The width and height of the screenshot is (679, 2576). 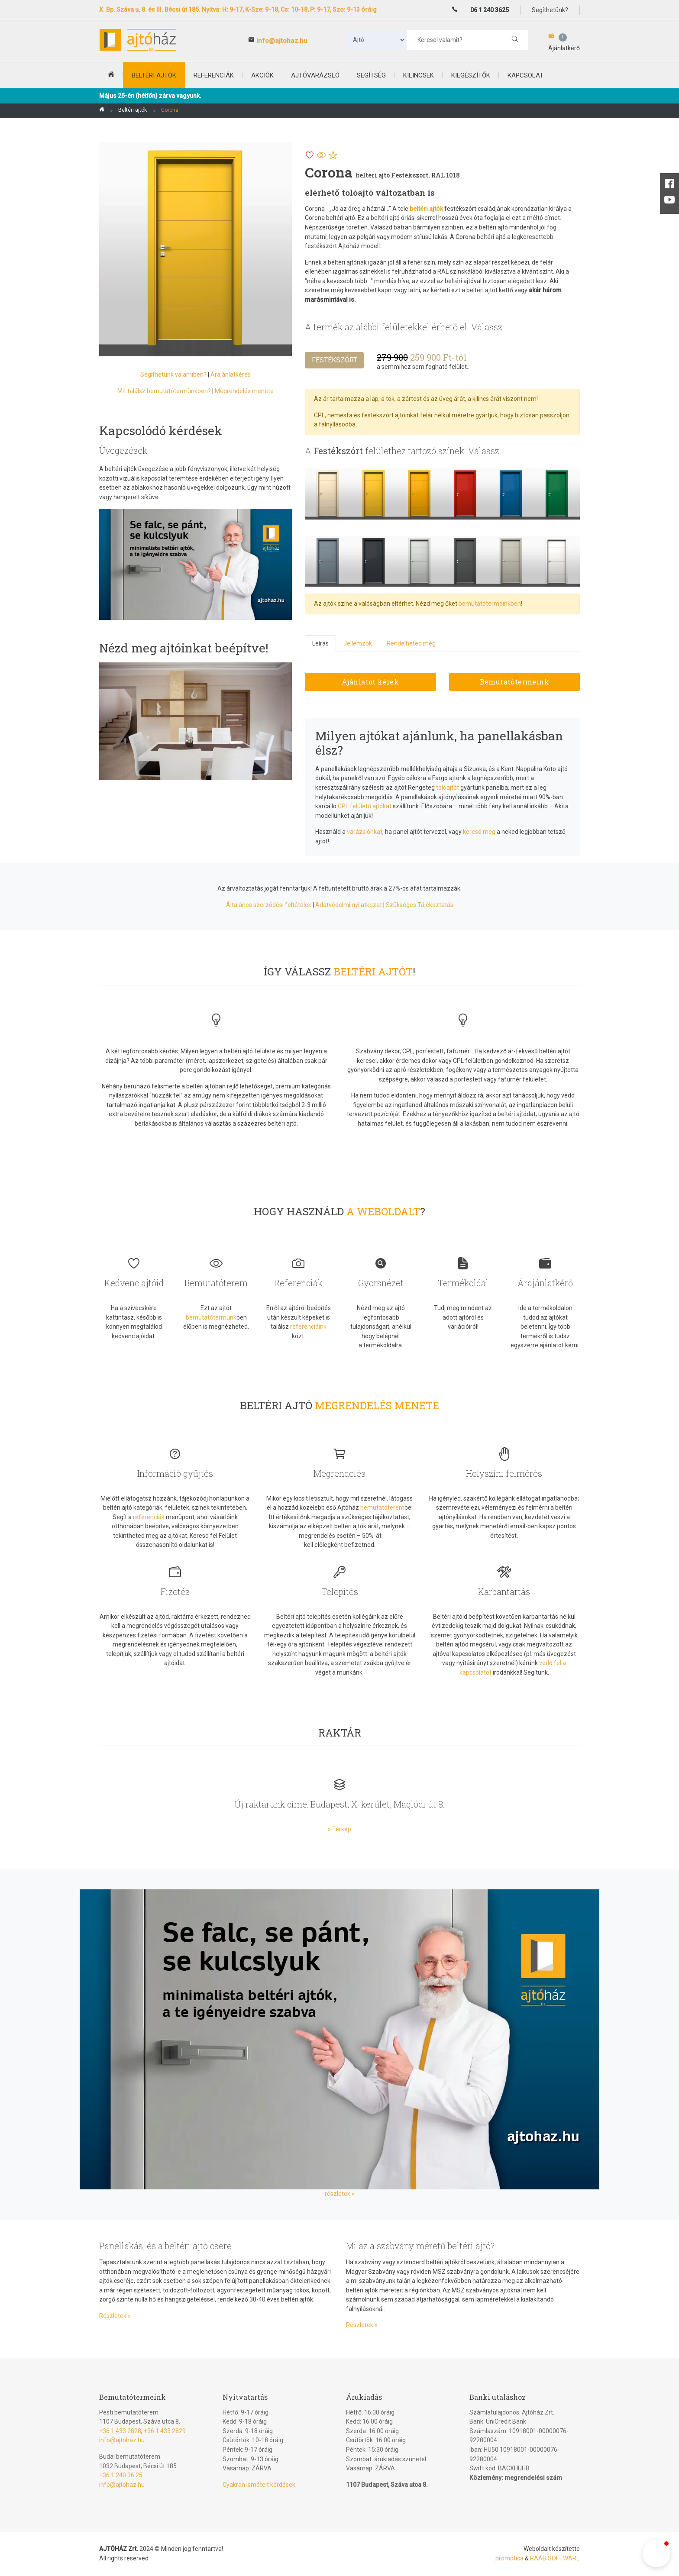 What do you see at coordinates (123, 450) in the screenshot?
I see `Üvegezések` at bounding box center [123, 450].